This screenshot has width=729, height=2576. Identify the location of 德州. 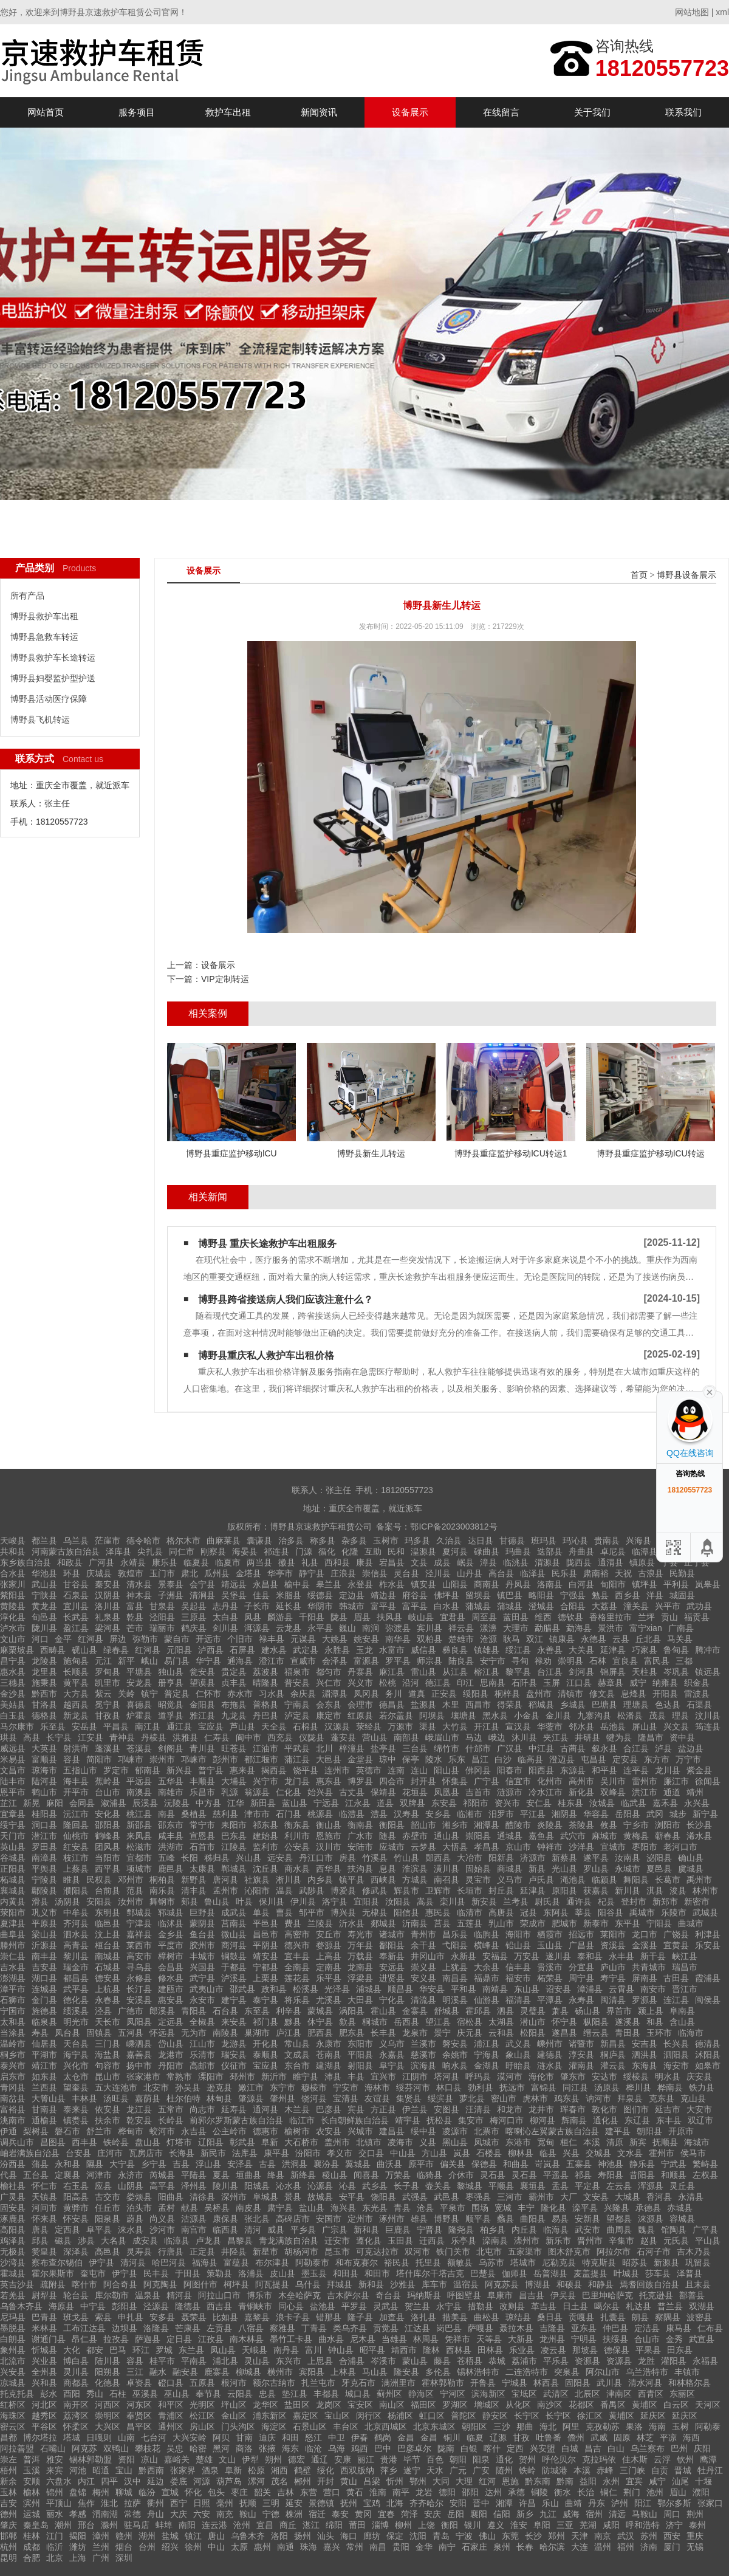
(8, 2514).